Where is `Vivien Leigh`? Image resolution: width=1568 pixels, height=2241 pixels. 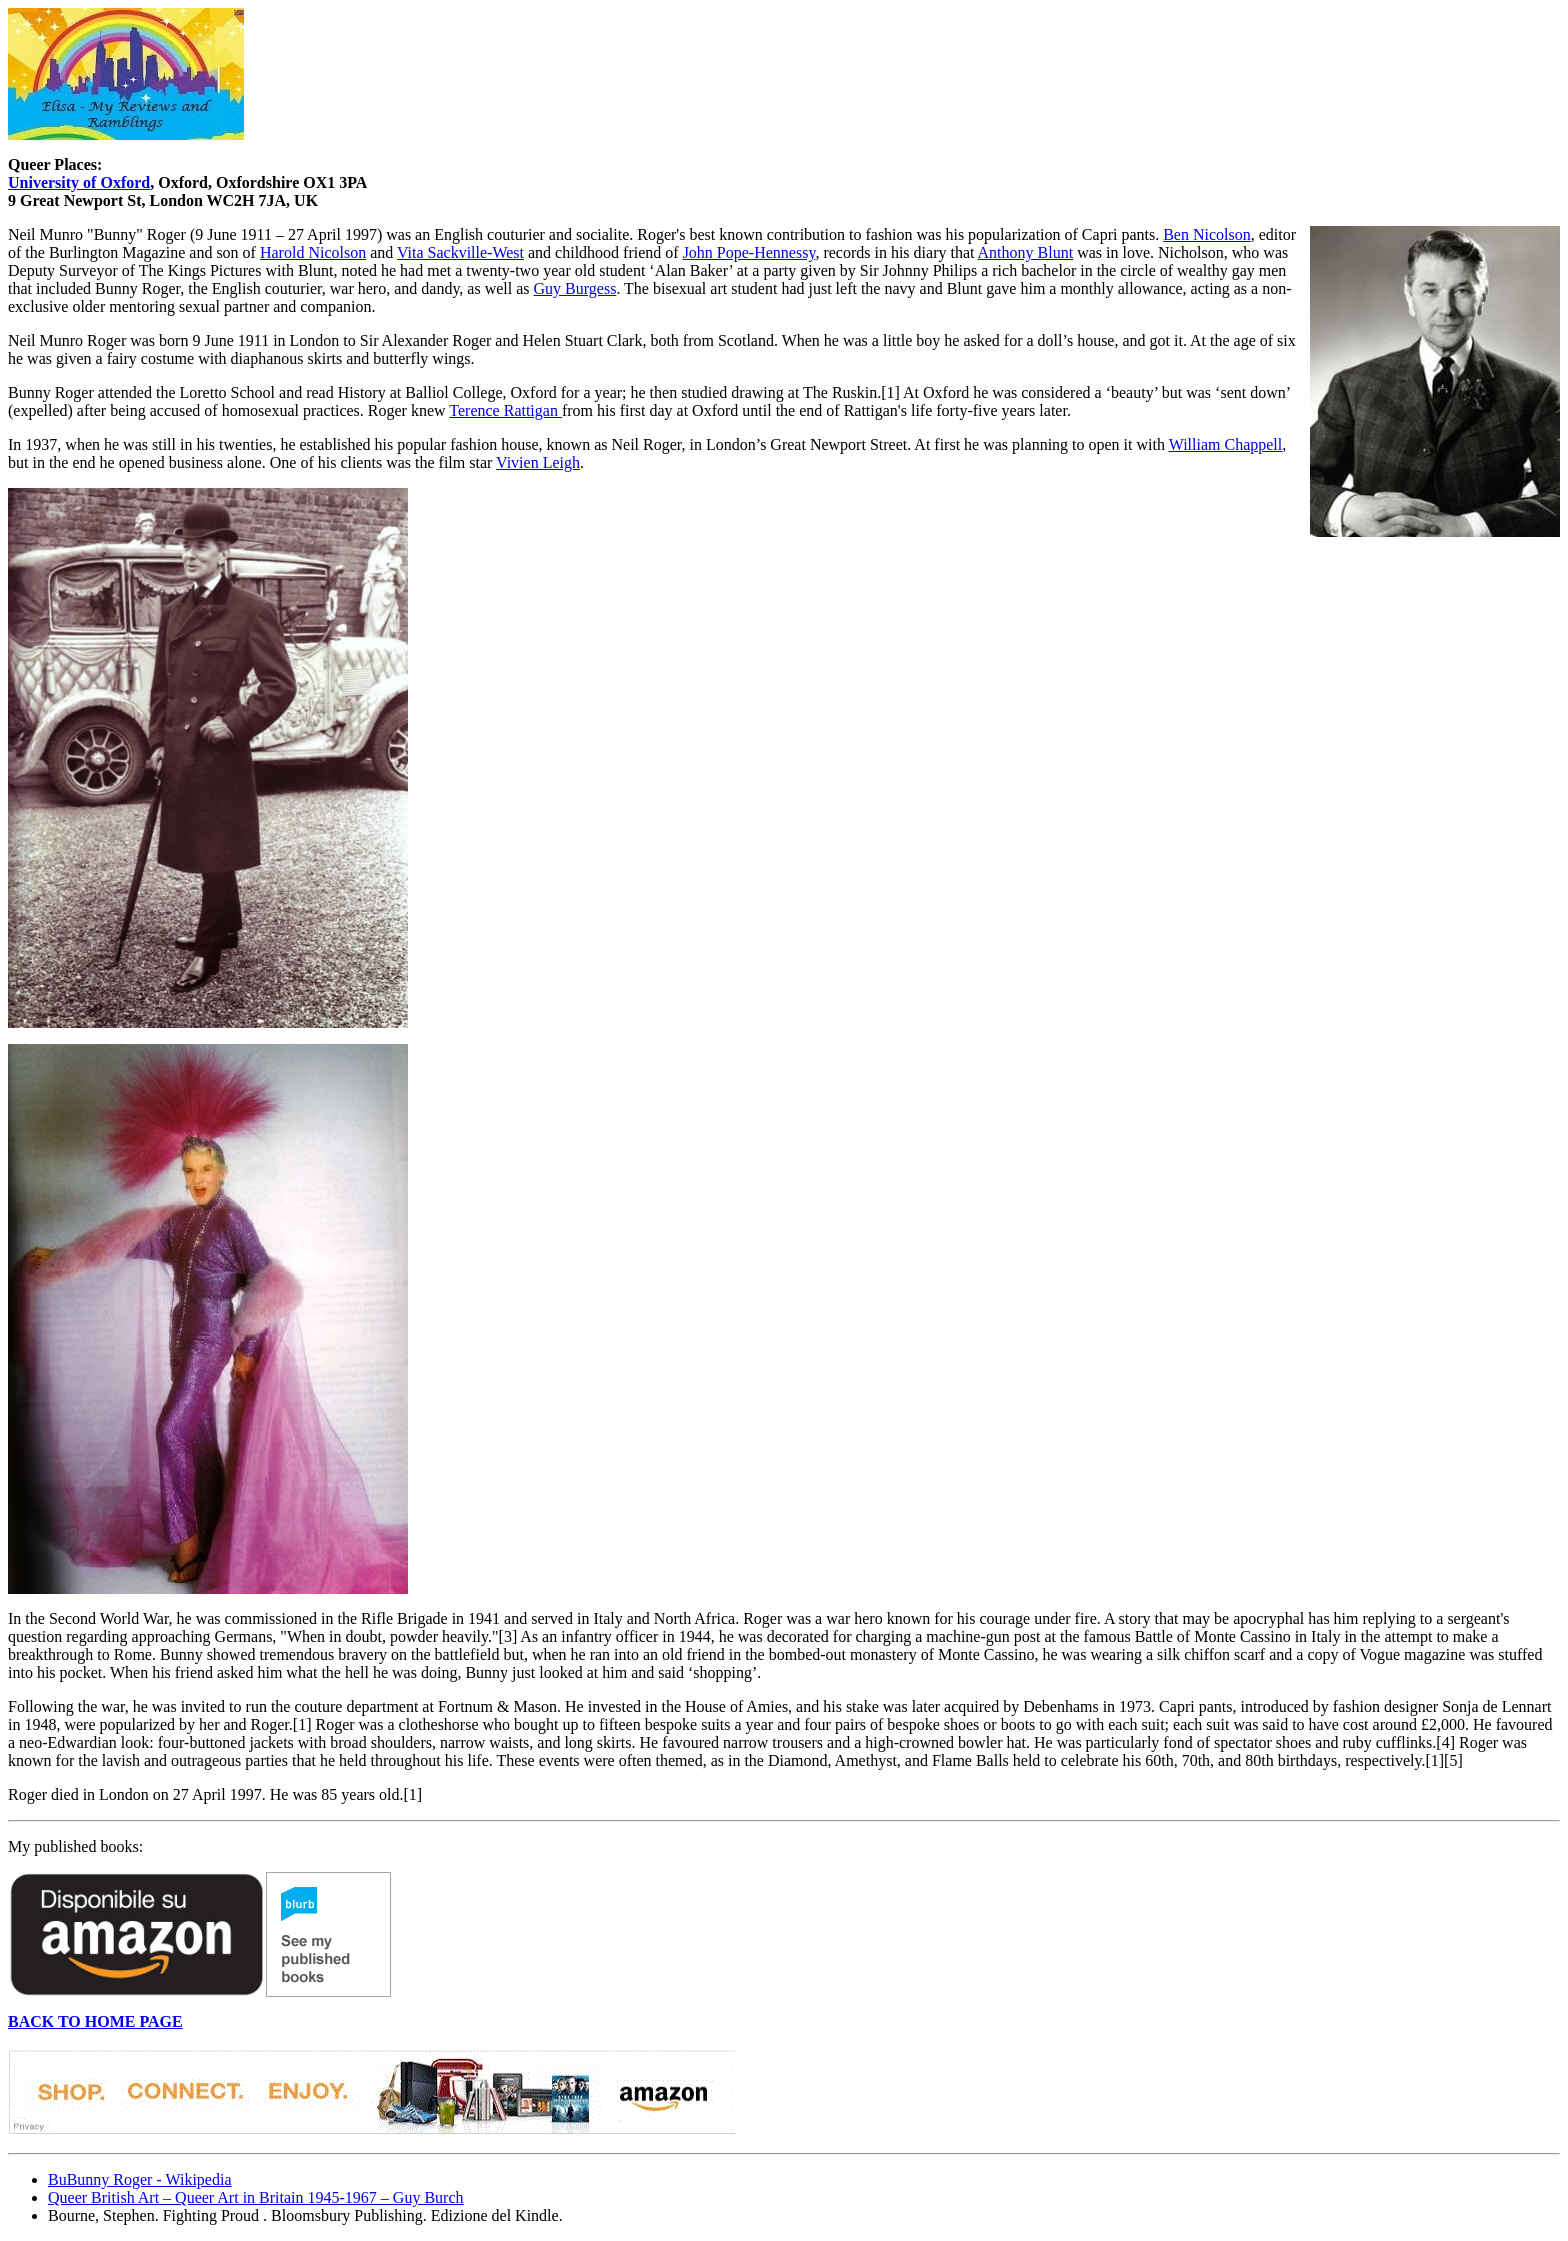
Vivien Leigh is located at coordinates (538, 462).